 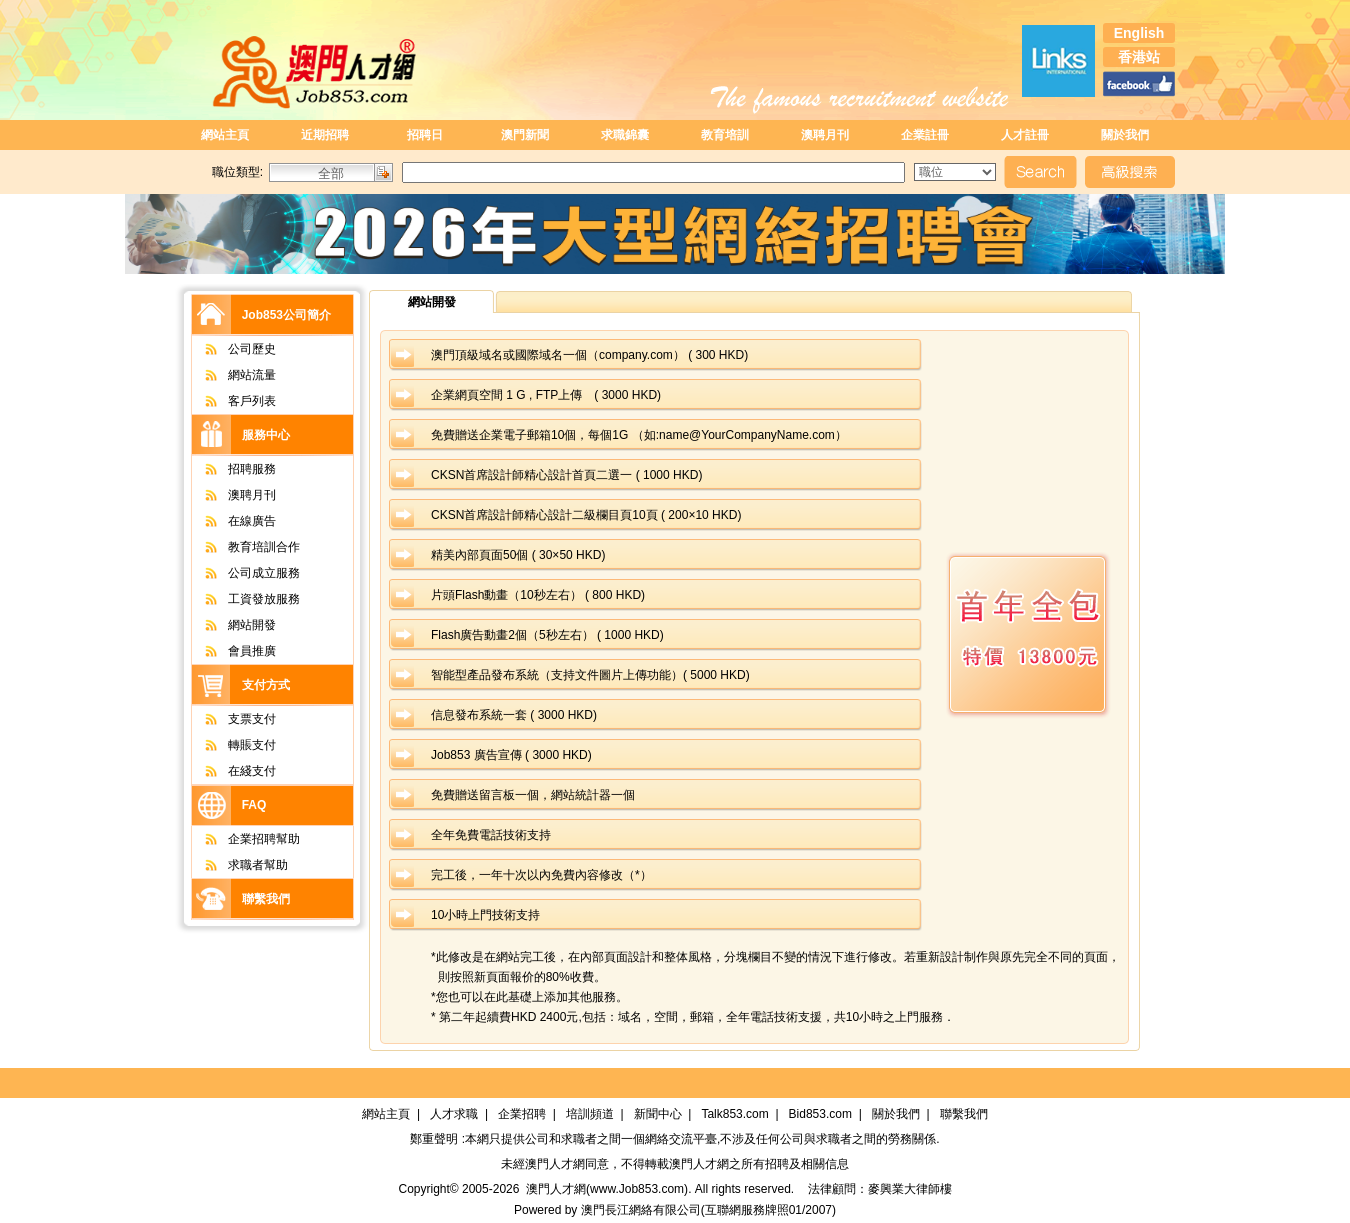 I want to click on 網站主頁, so click(x=225, y=135).